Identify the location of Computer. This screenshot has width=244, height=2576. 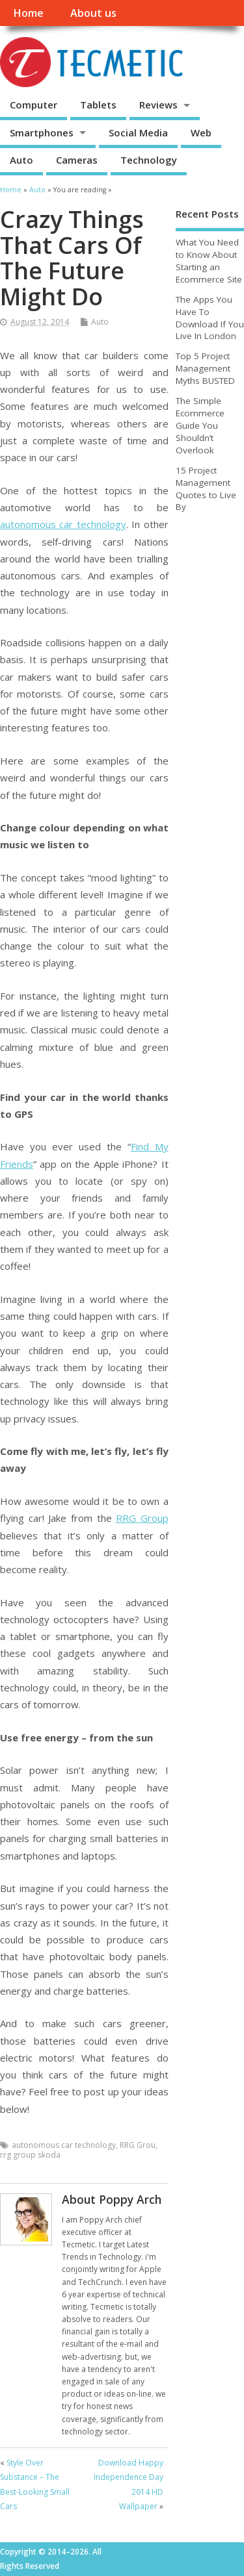
(33, 104).